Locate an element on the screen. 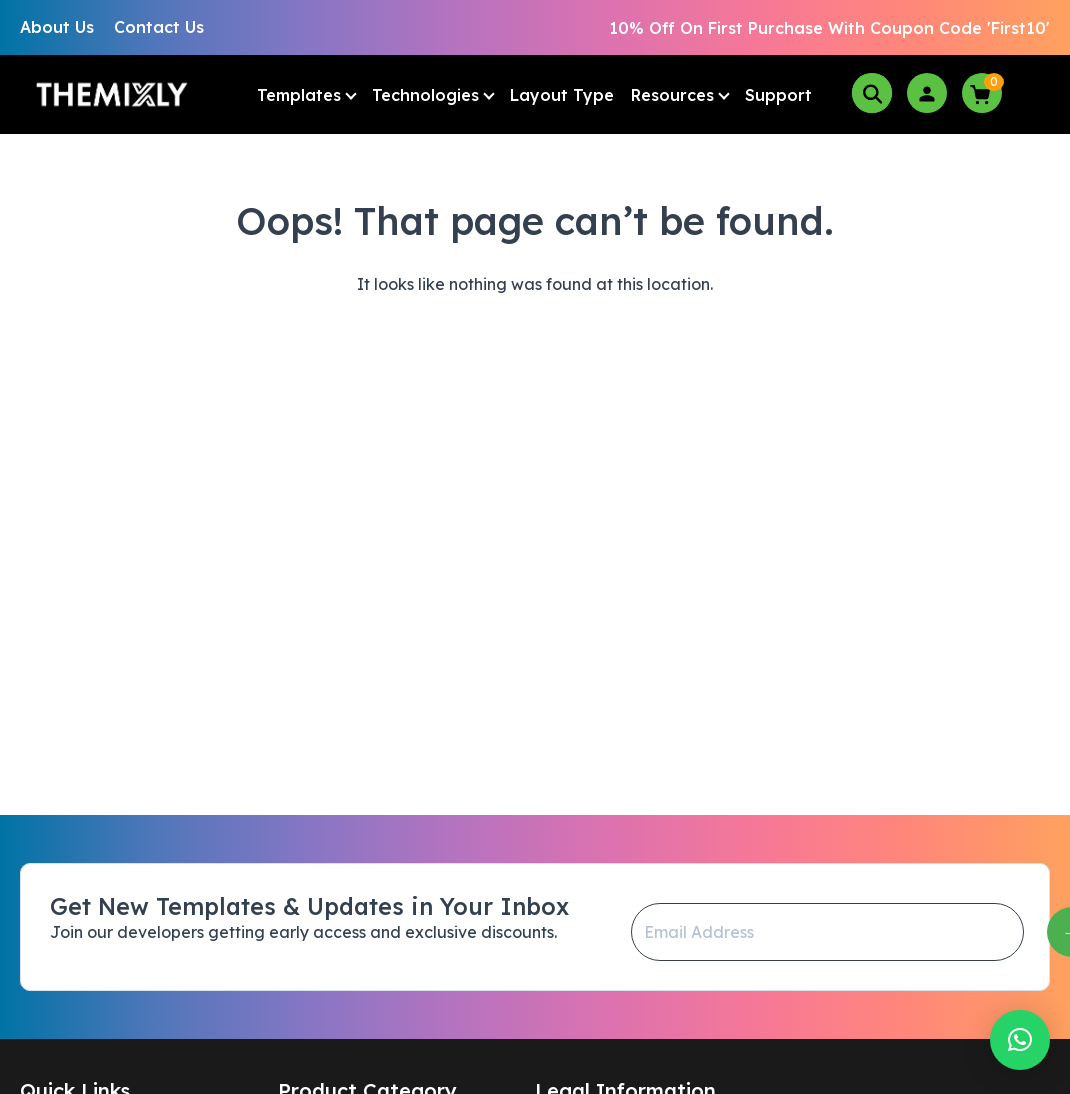 Image resolution: width=1070 pixels, height=1094 pixels. Resources [button] is located at coordinates (672, 95).